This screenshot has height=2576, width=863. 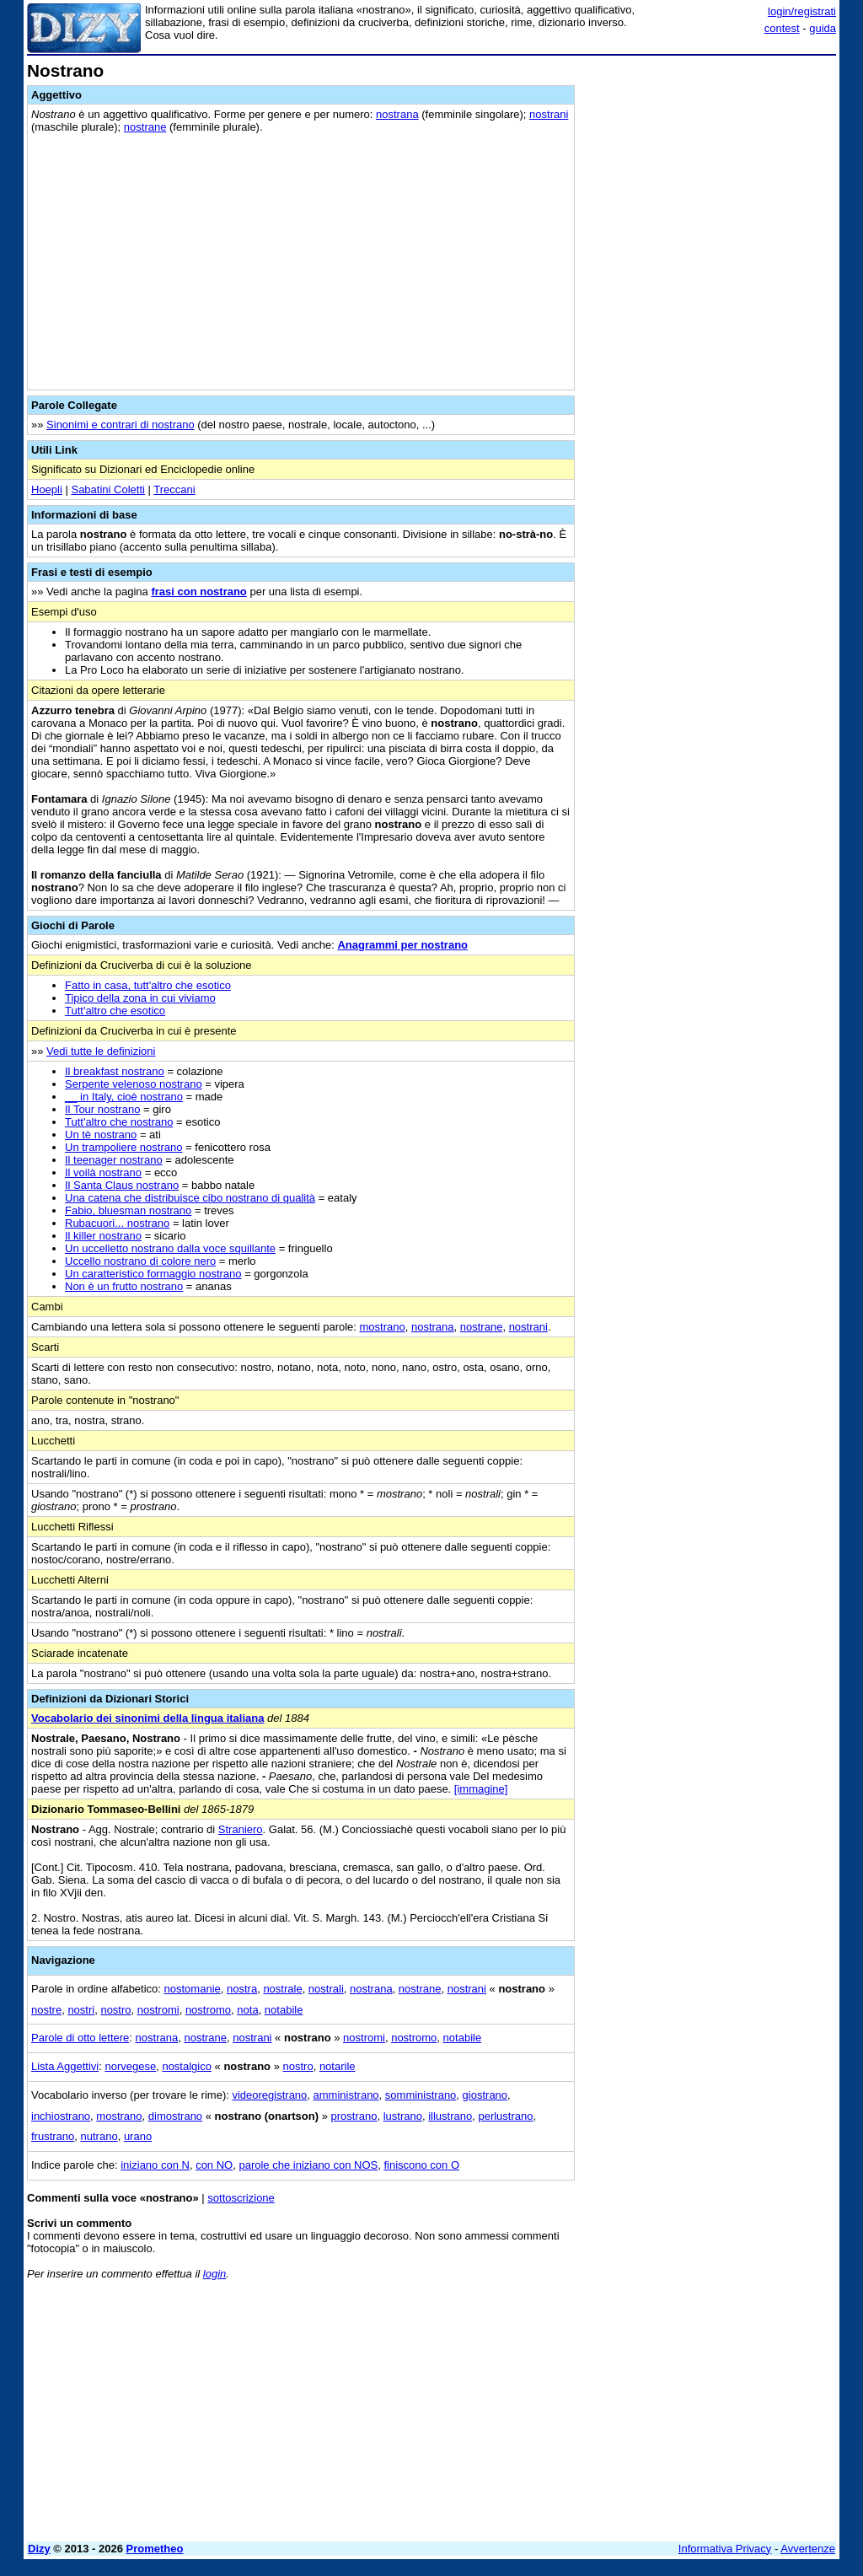 I want to click on Lista Aggettivi, so click(x=65, y=2066).